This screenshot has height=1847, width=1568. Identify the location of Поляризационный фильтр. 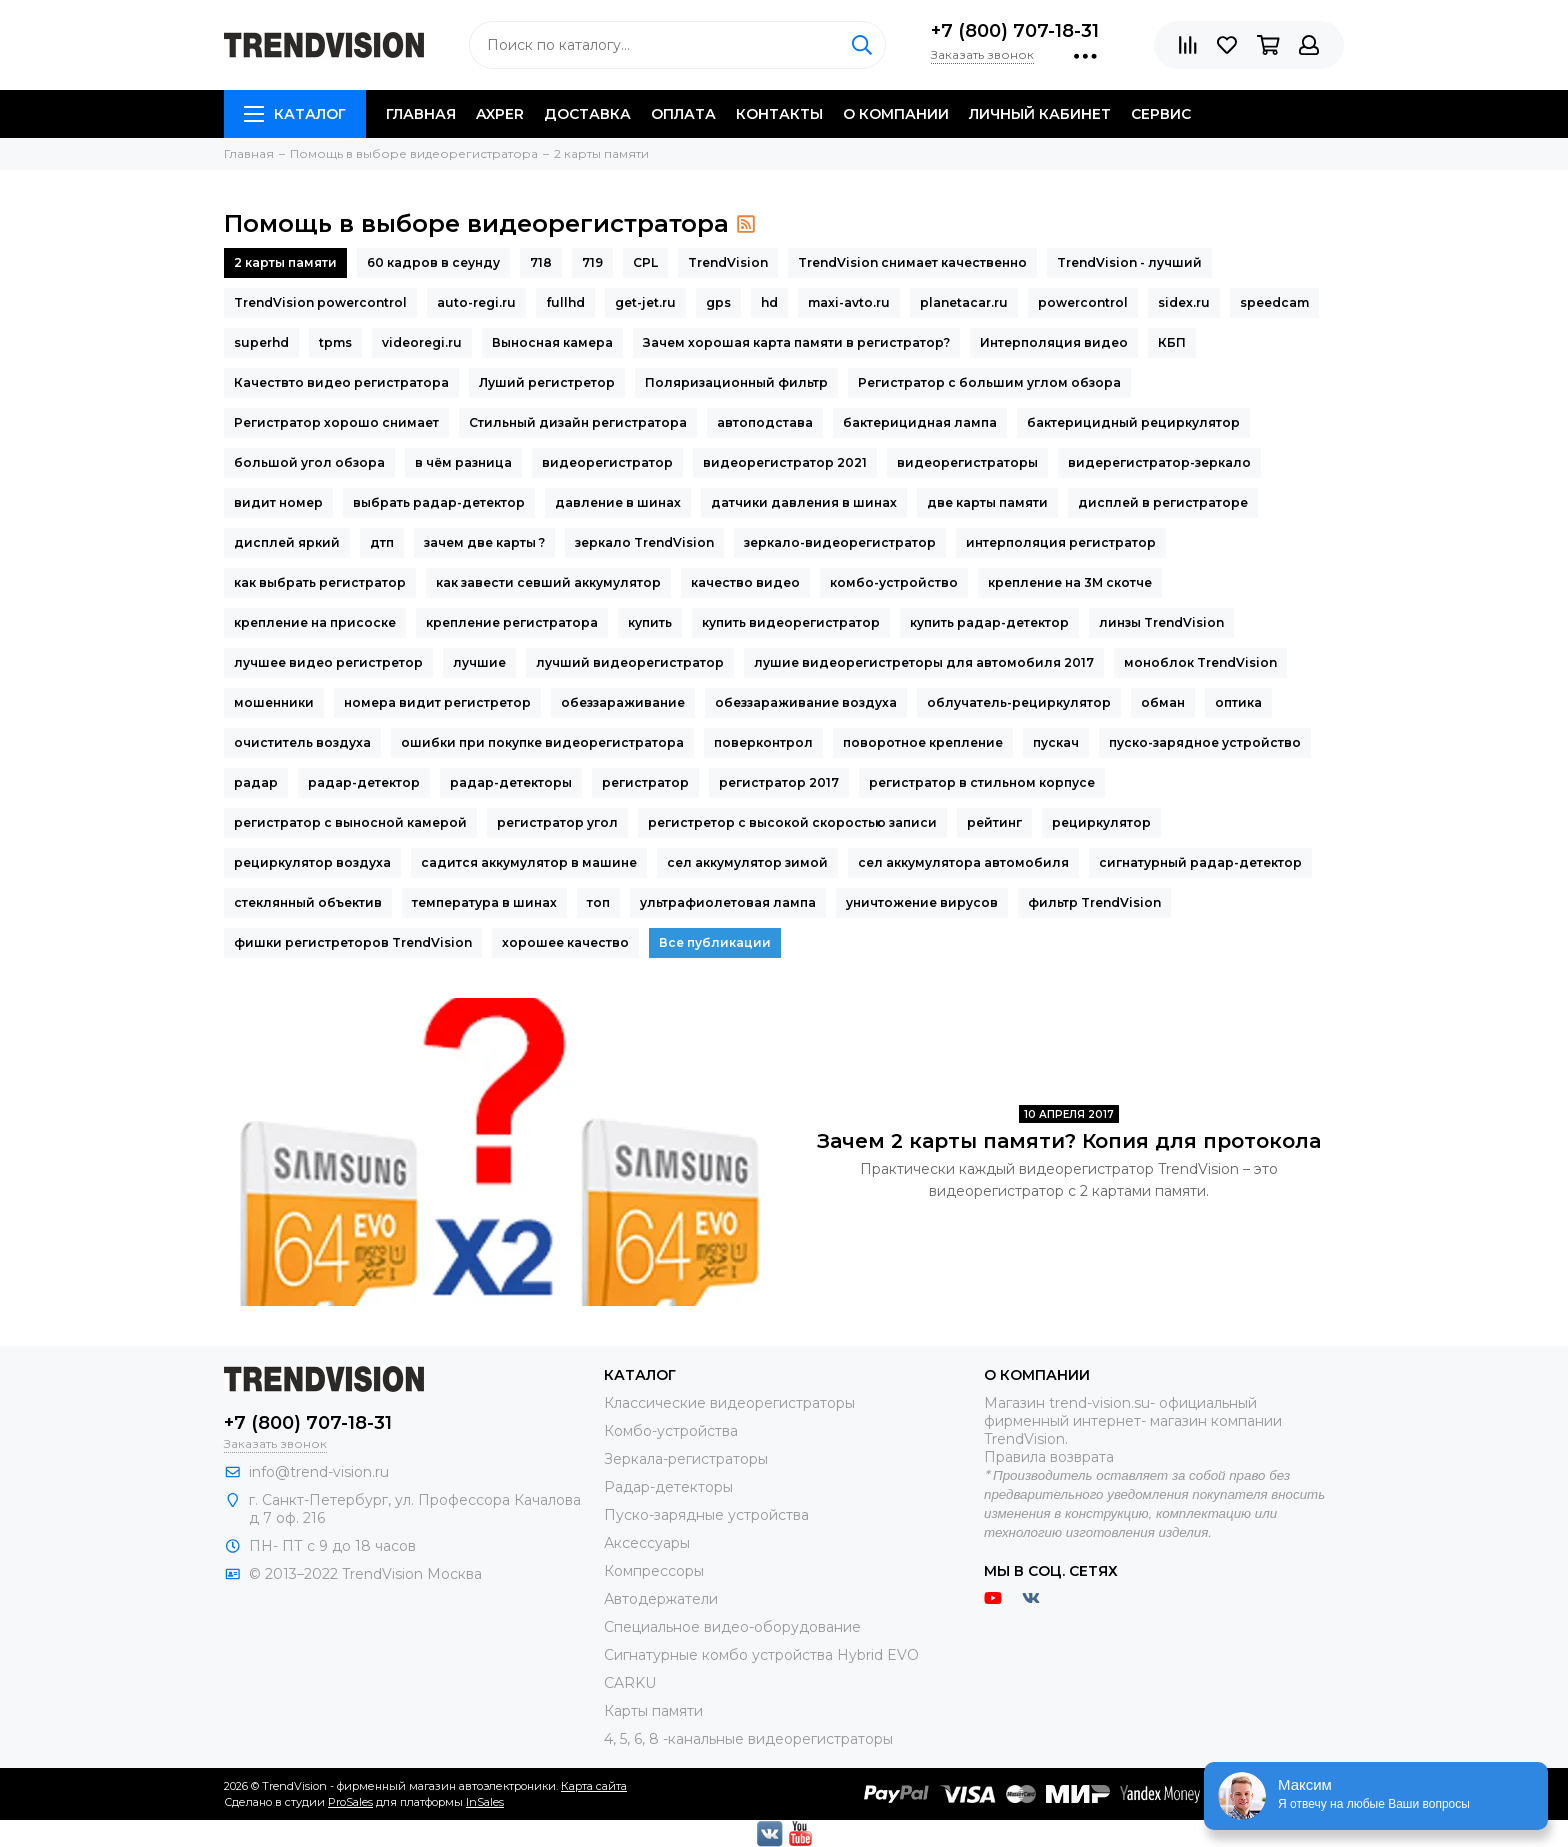
(736, 382).